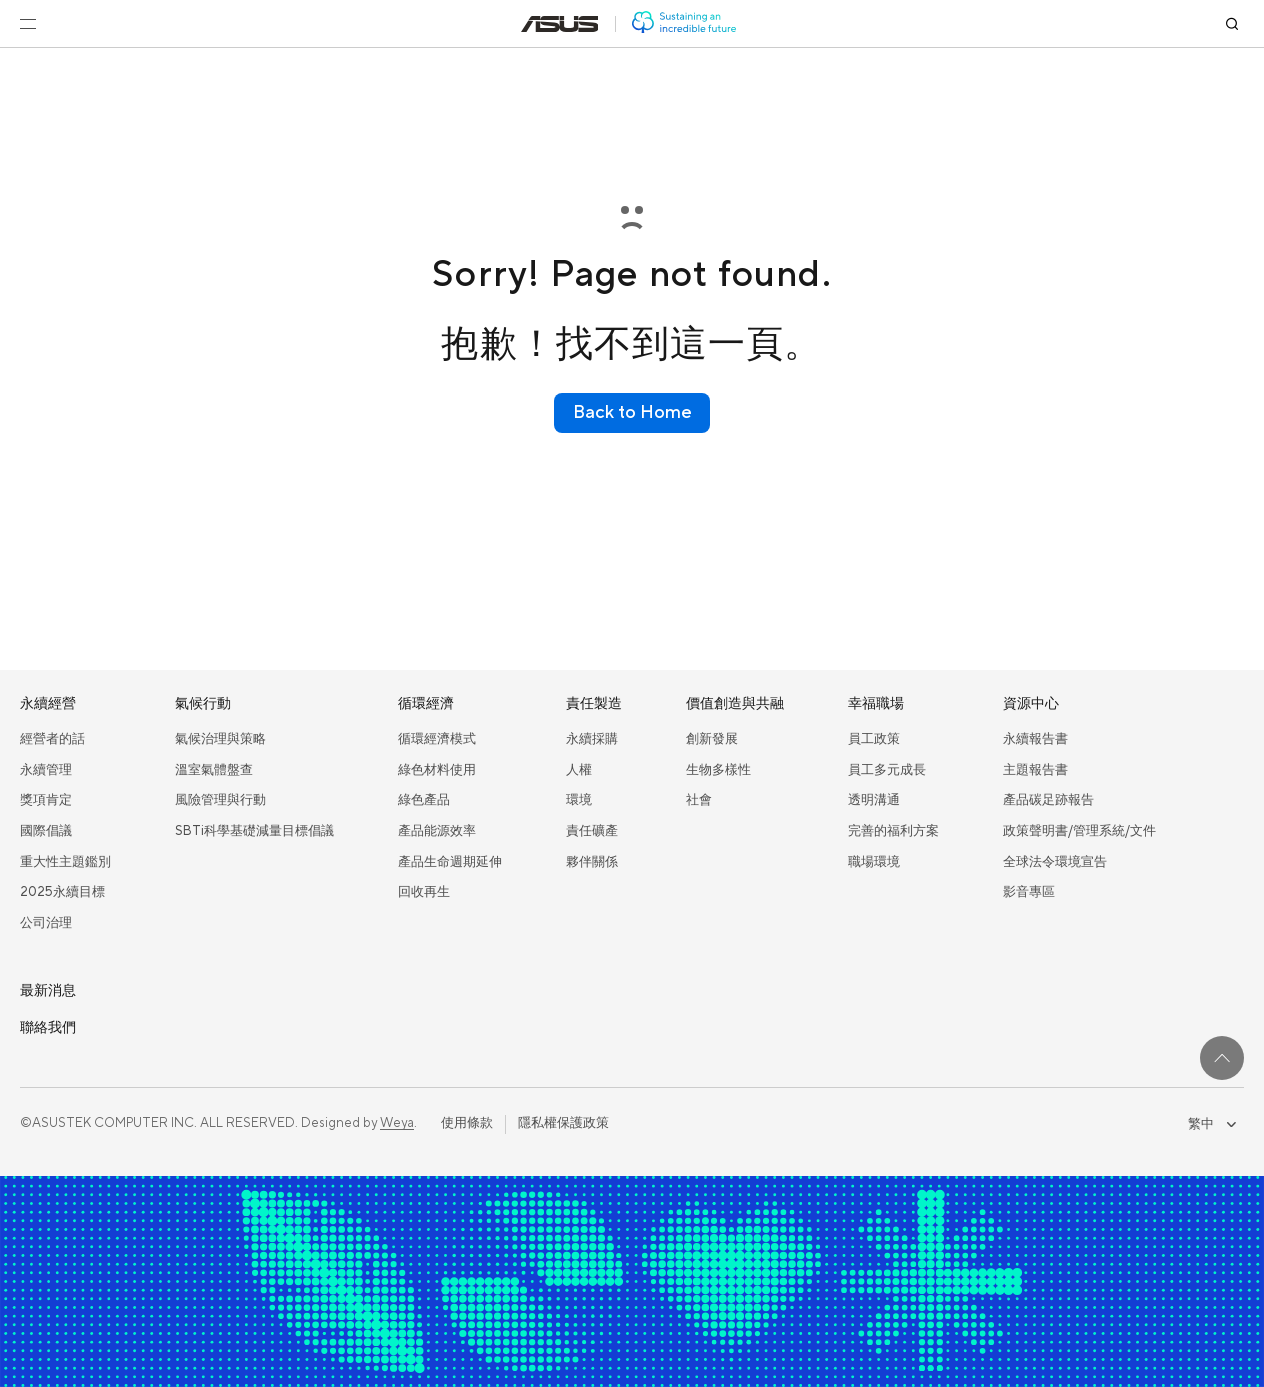 The width and height of the screenshot is (1264, 1387). What do you see at coordinates (874, 800) in the screenshot?
I see `透明溝通` at bounding box center [874, 800].